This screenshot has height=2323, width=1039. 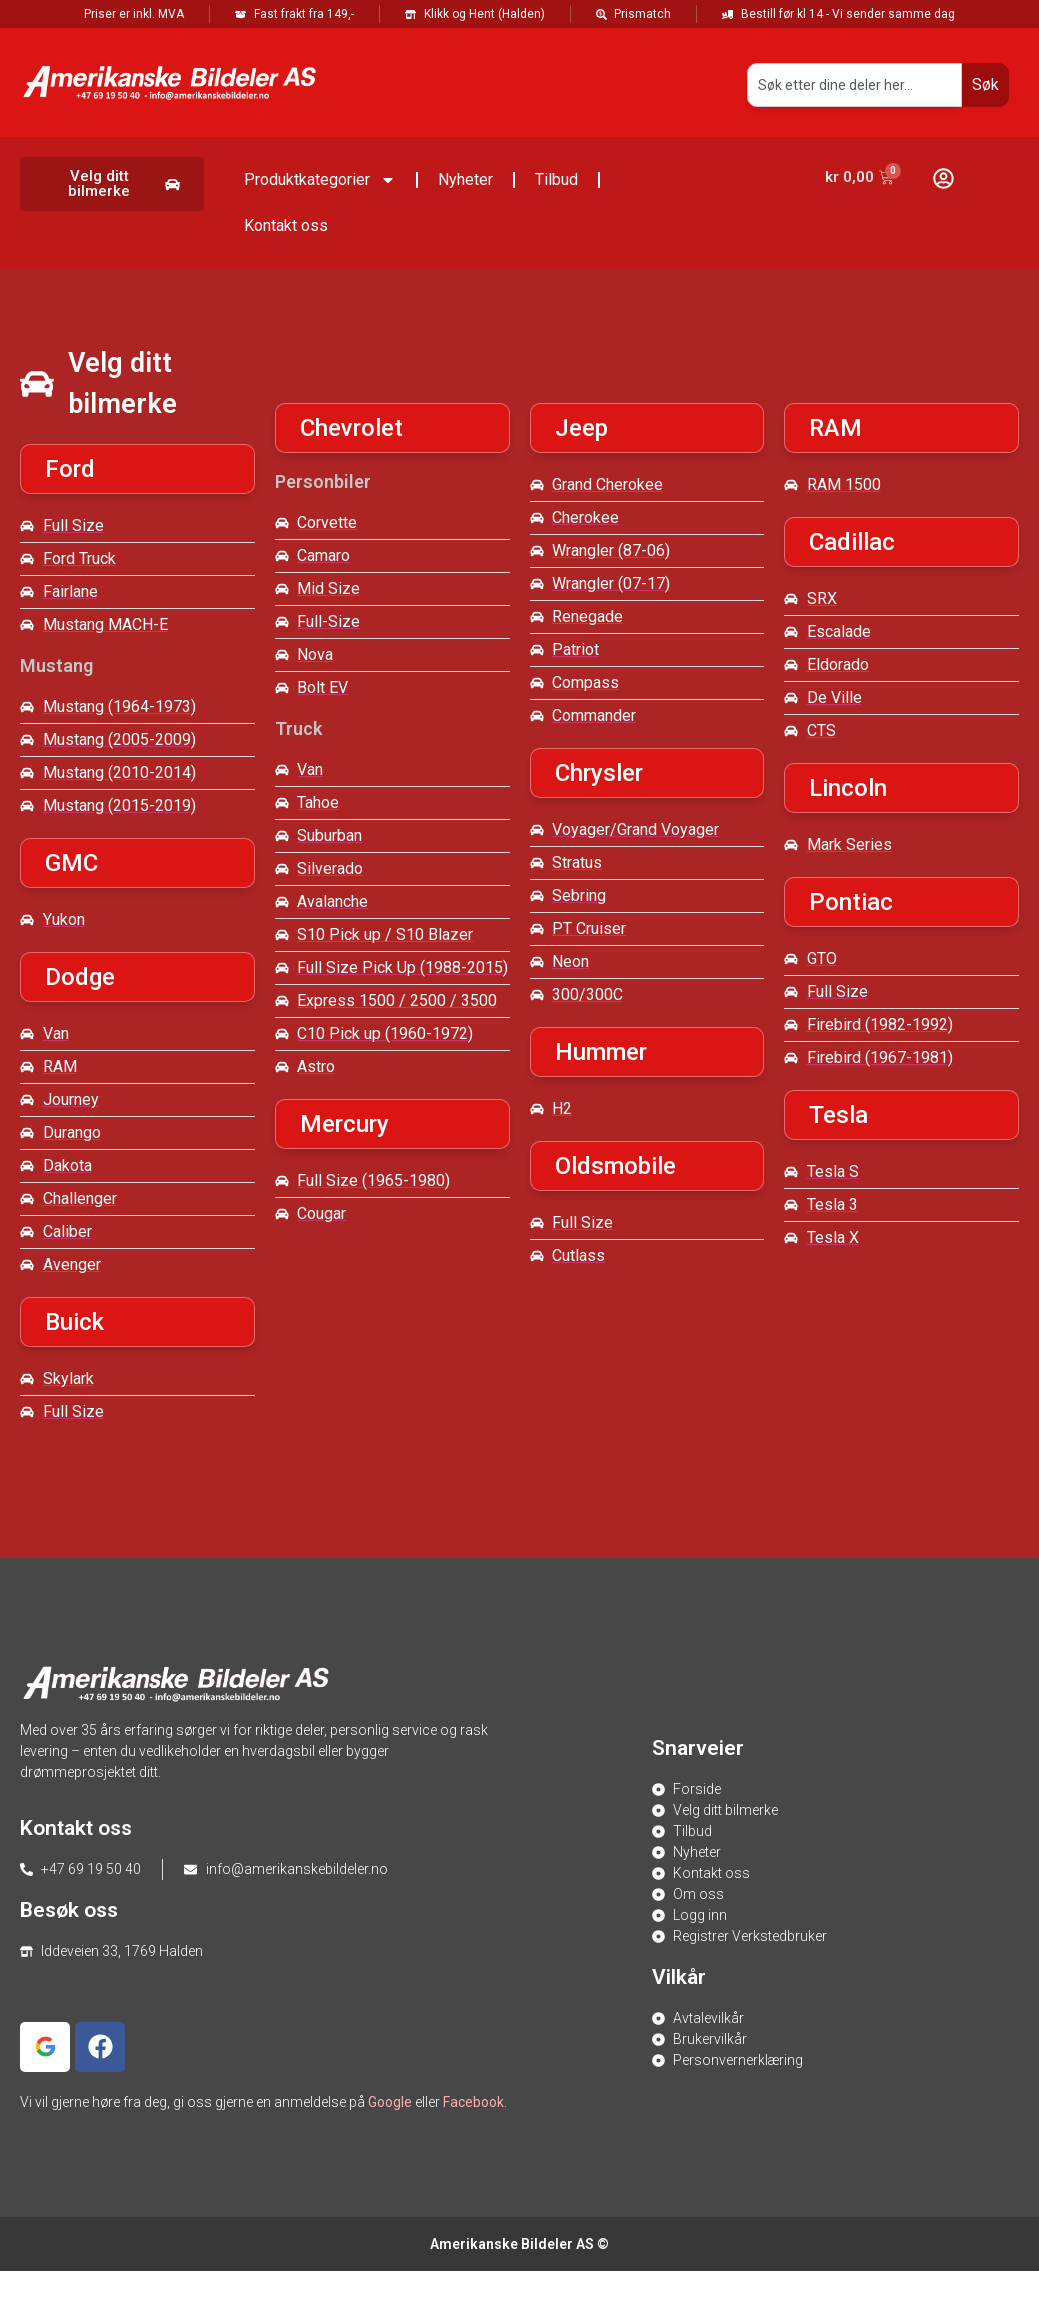 I want to click on [combobox], so click(x=854, y=85).